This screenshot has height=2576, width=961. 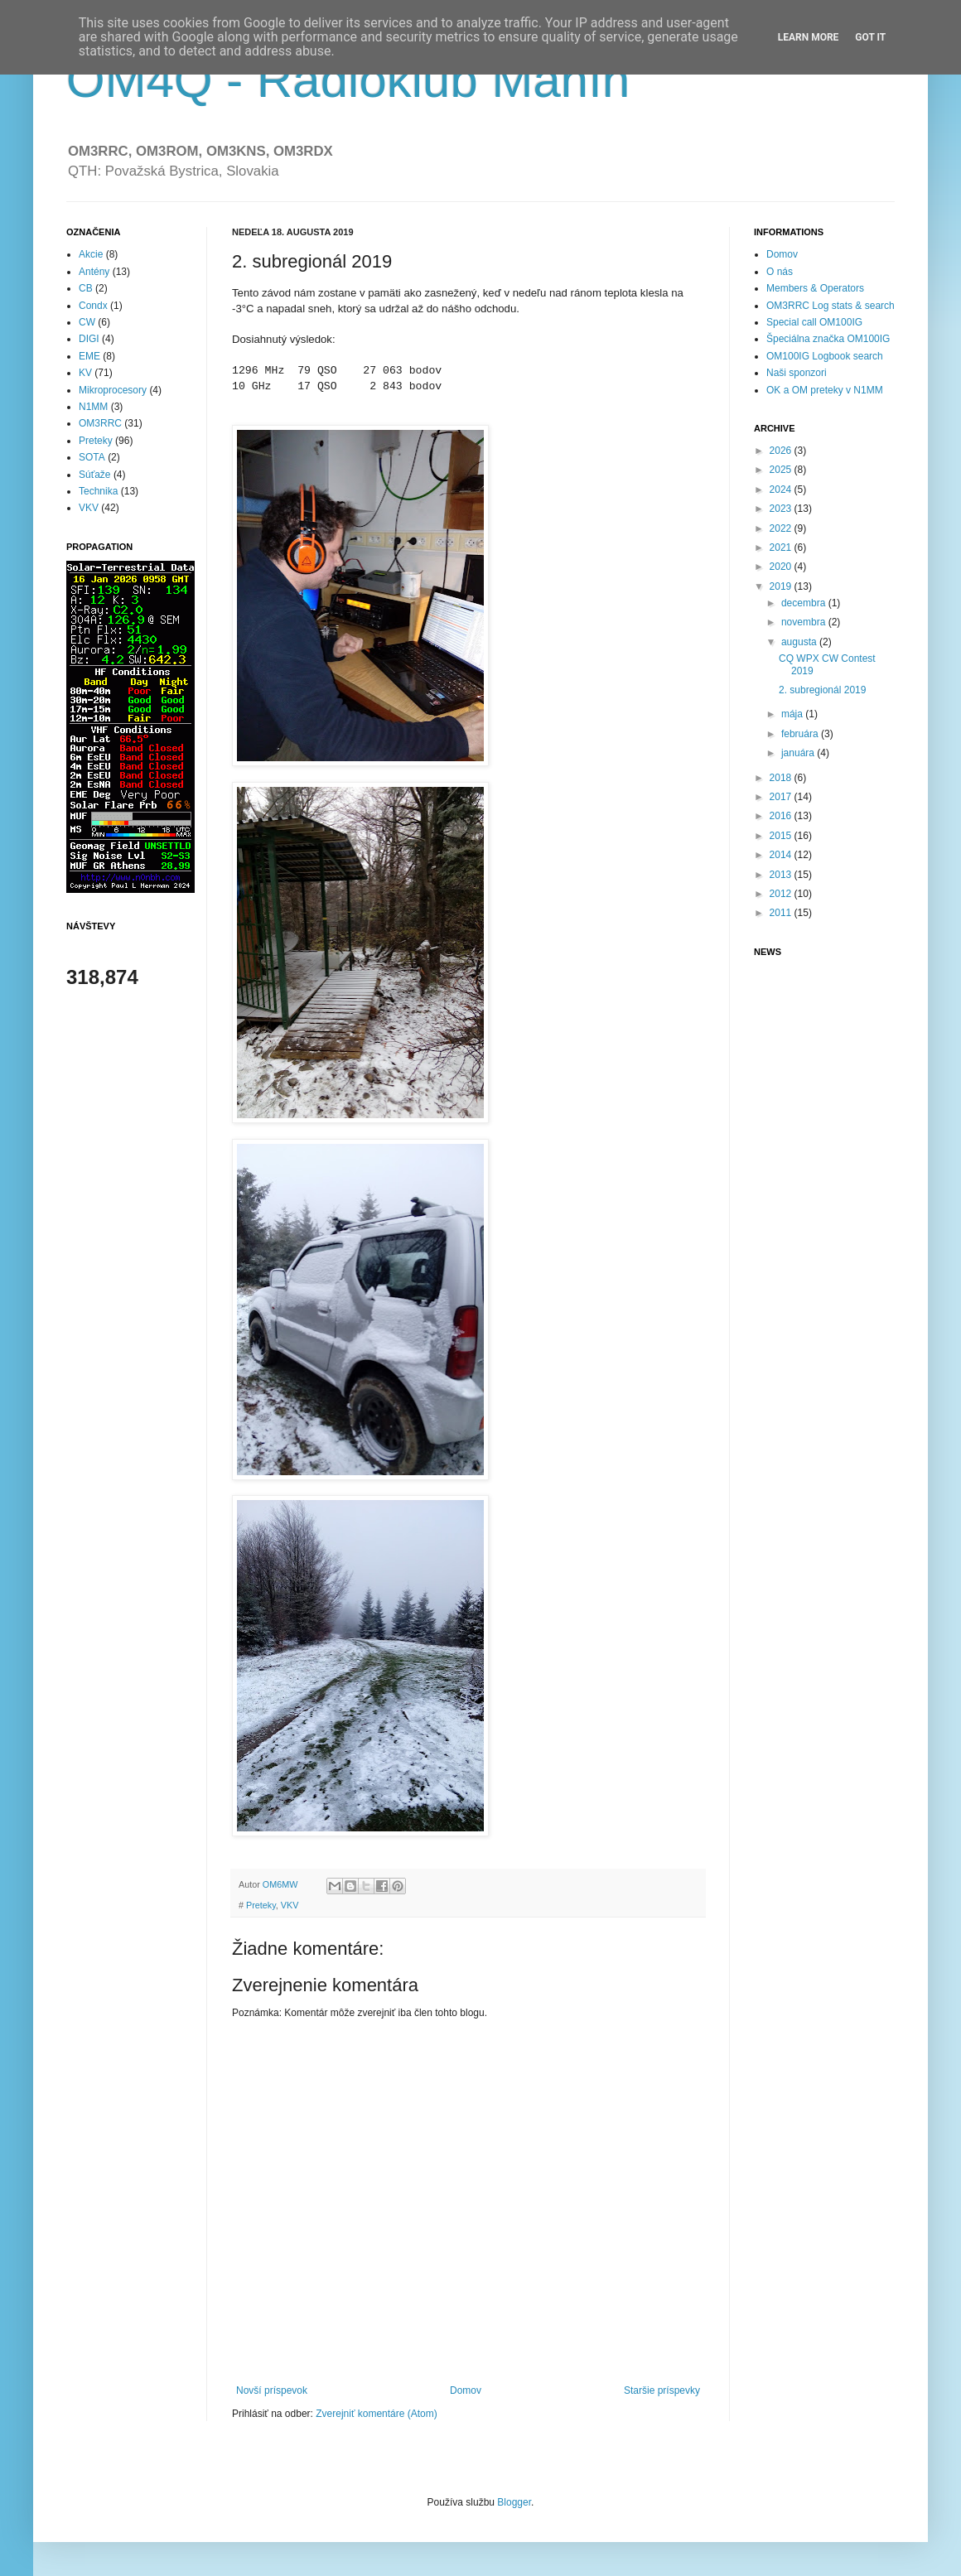 What do you see at coordinates (824, 356) in the screenshot?
I see `OM100IG Logbook search` at bounding box center [824, 356].